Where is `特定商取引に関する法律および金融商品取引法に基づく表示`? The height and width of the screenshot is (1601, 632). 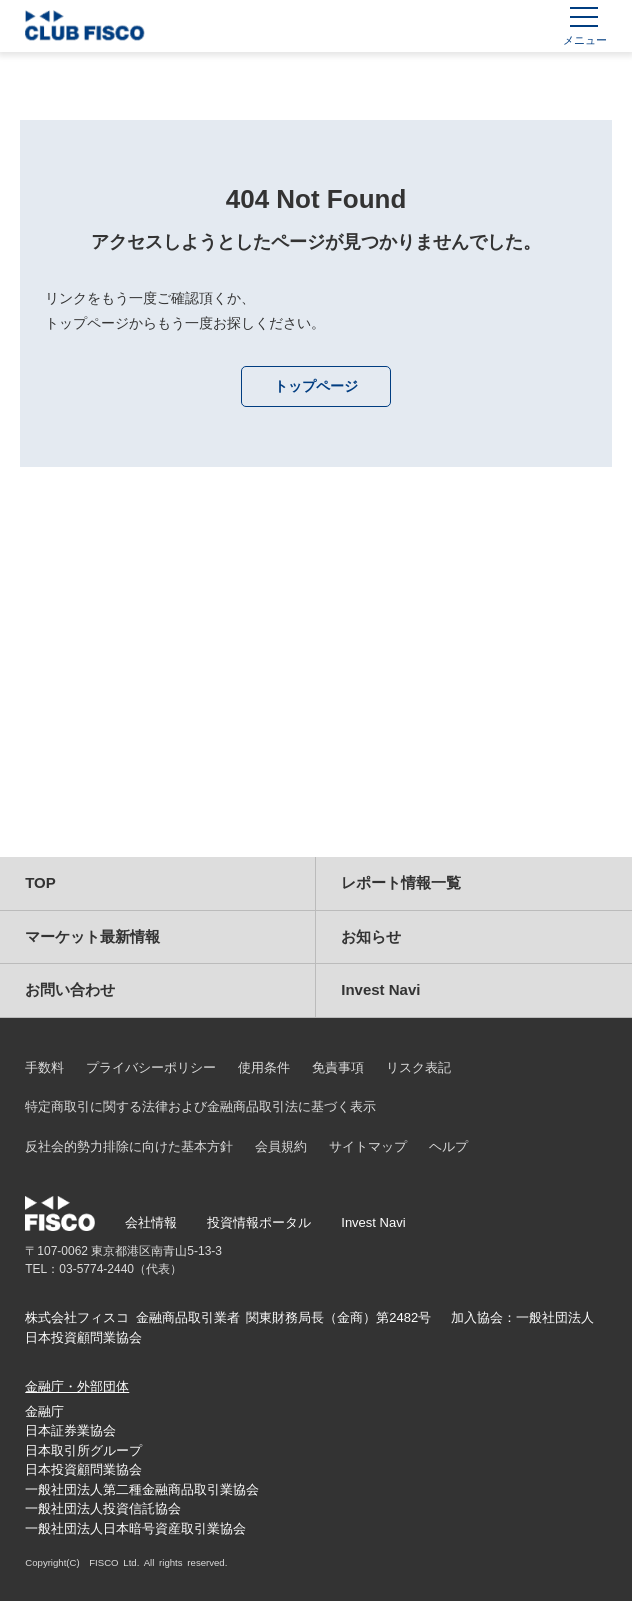
特定商取引に関する法律および金融商品取引法に基づく表示 is located at coordinates (200, 1106).